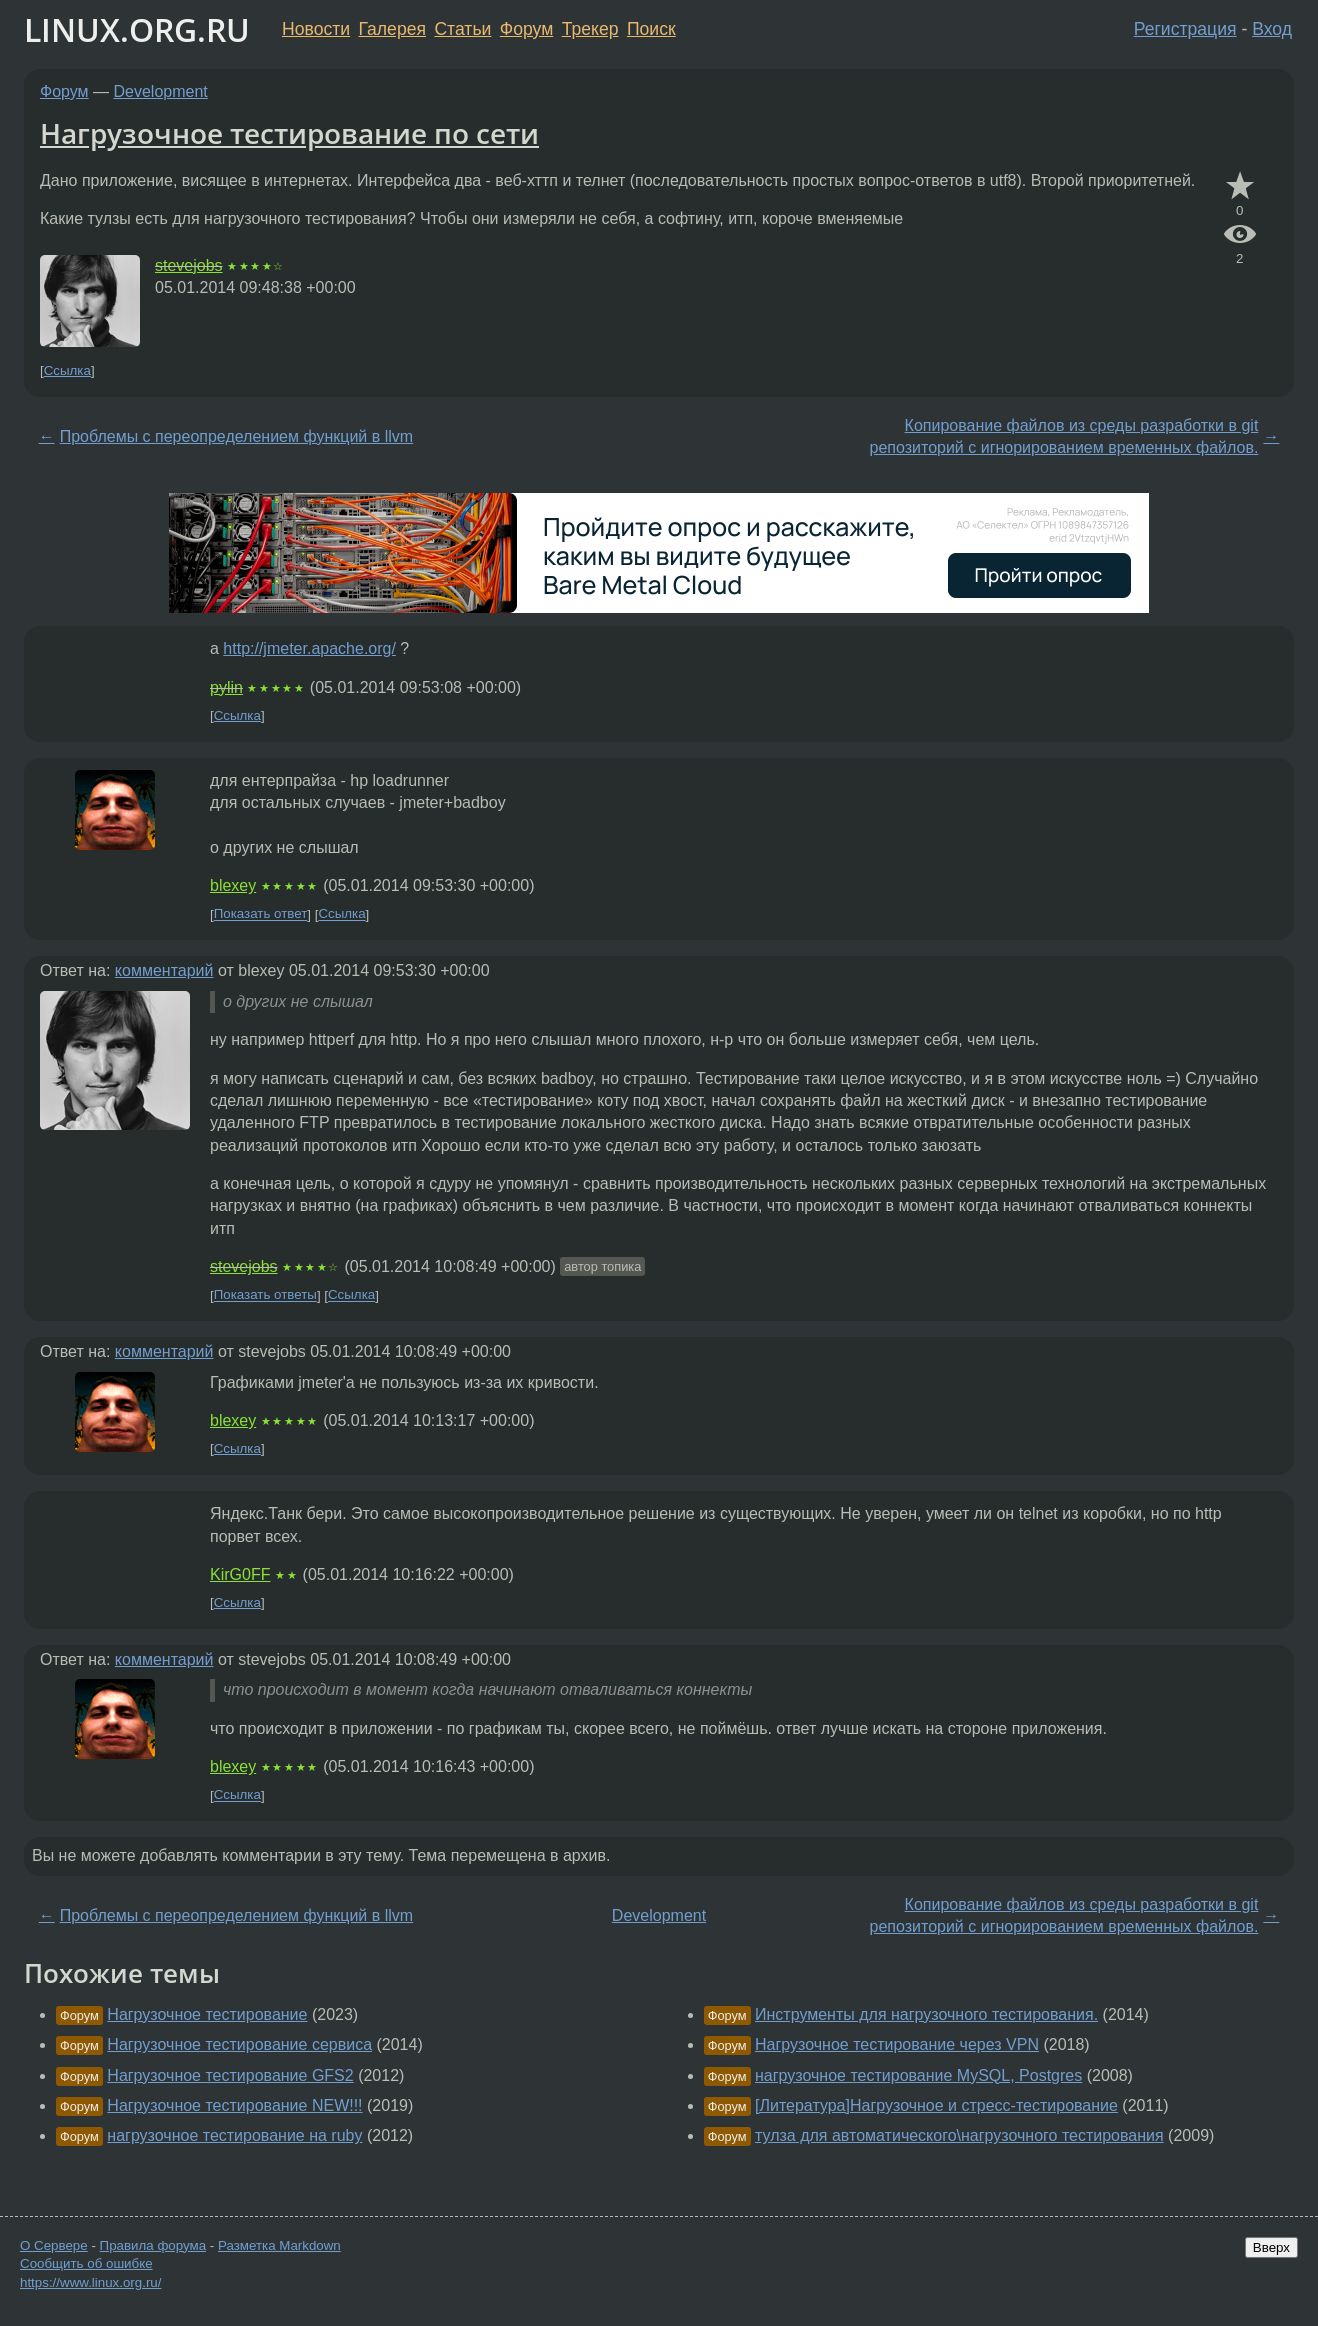 This screenshot has height=2326, width=1318. I want to click on Показать ответы, so click(265, 1295).